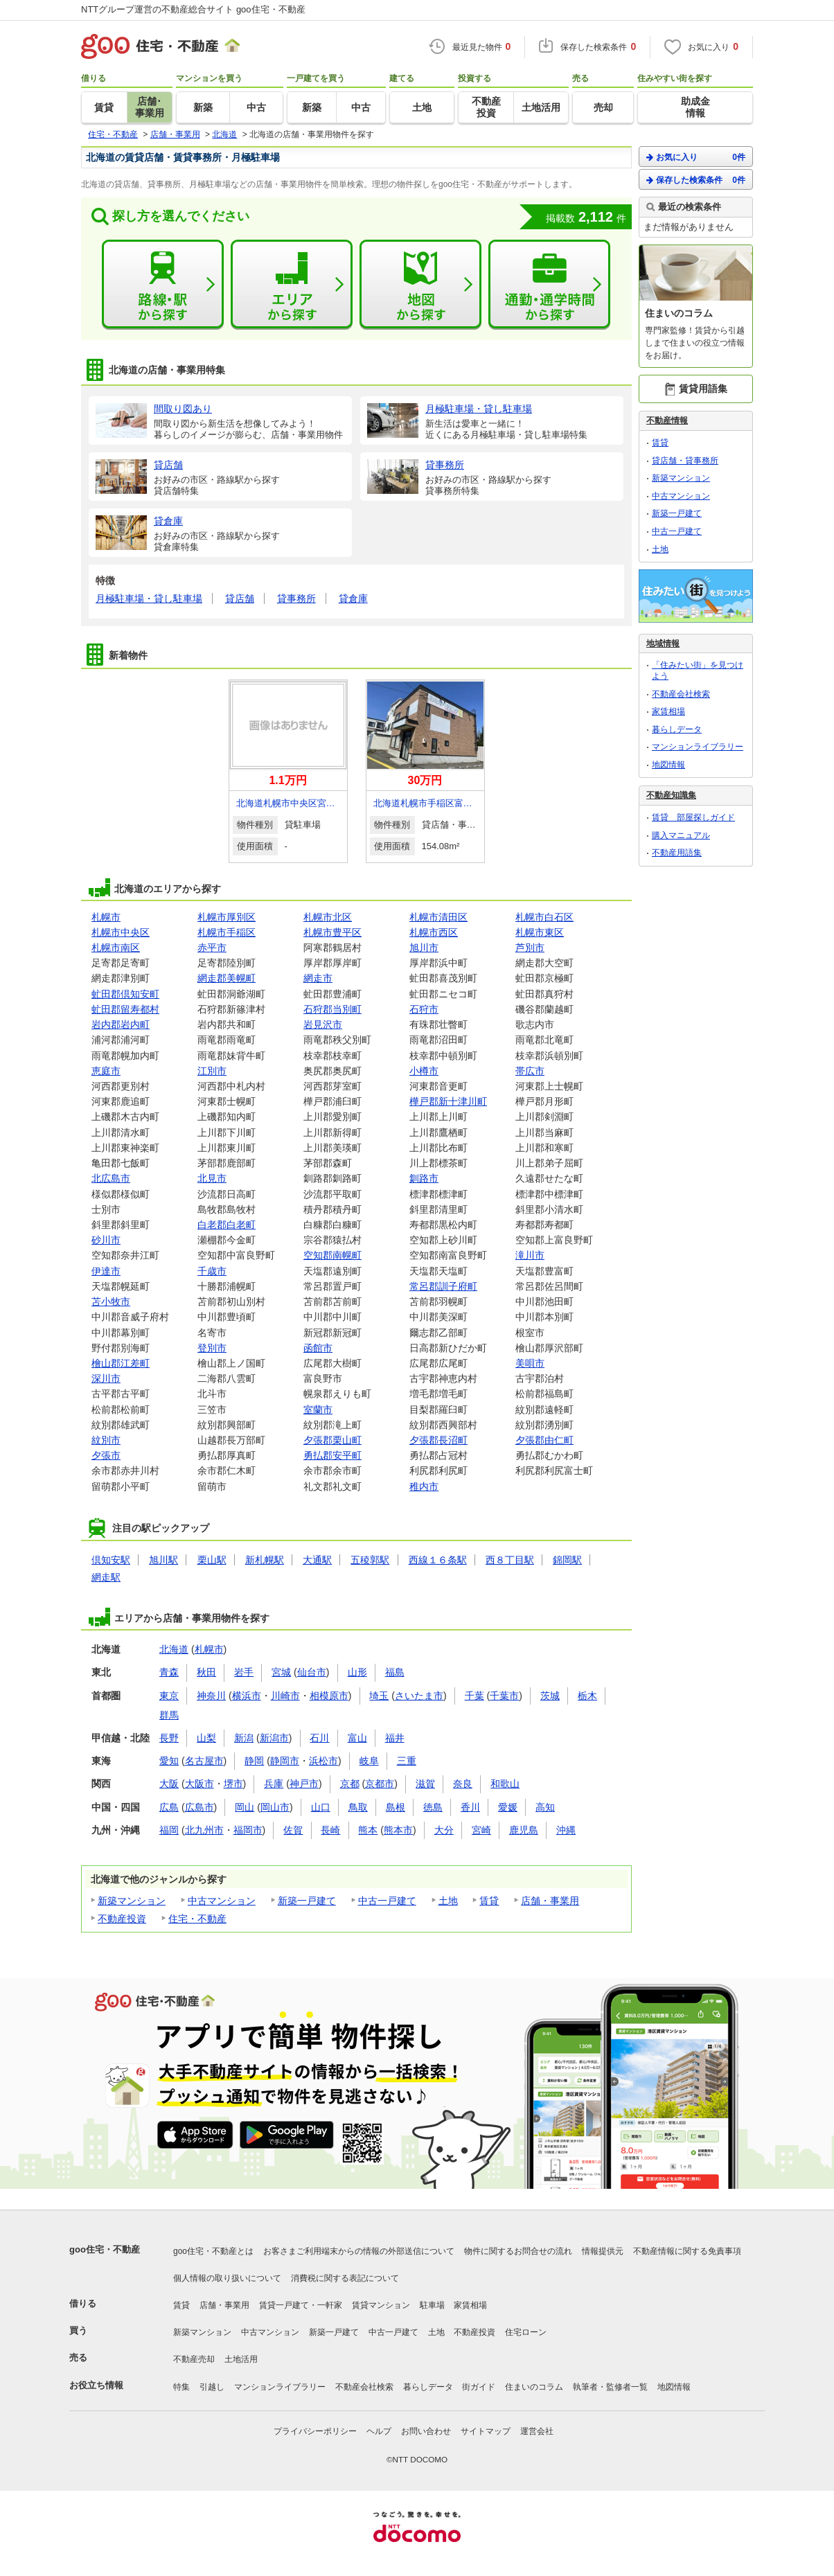 The image size is (834, 2576). I want to click on 大阪市, so click(199, 1783).